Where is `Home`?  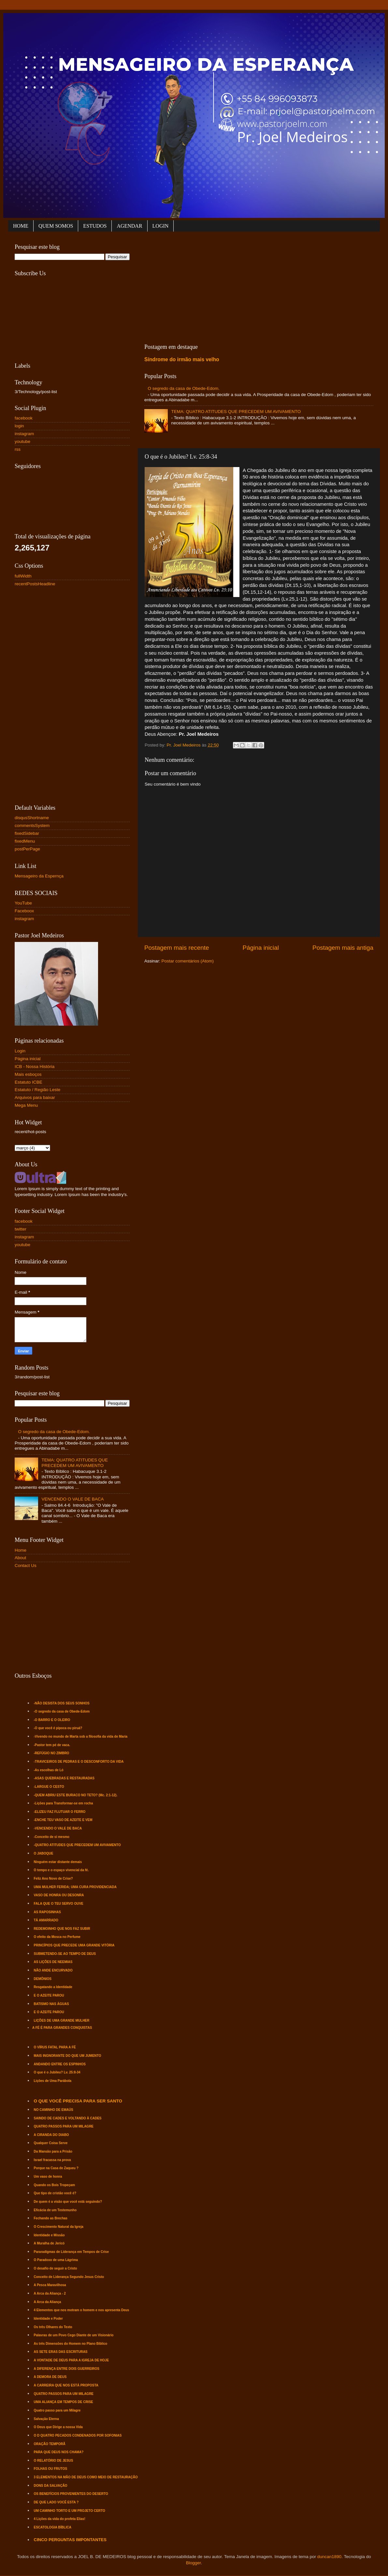
Home is located at coordinates (20, 1550).